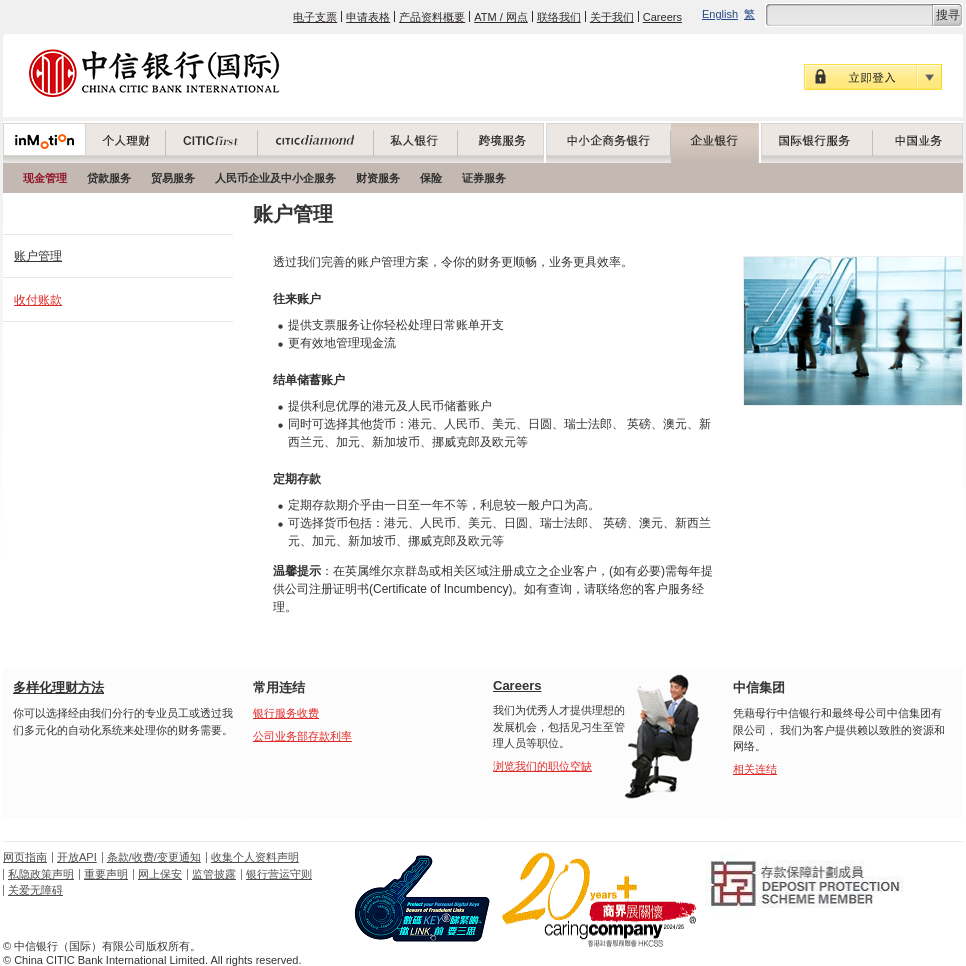 The height and width of the screenshot is (966, 966). What do you see at coordinates (275, 178) in the screenshot?
I see `人民币企业及中小企服务` at bounding box center [275, 178].